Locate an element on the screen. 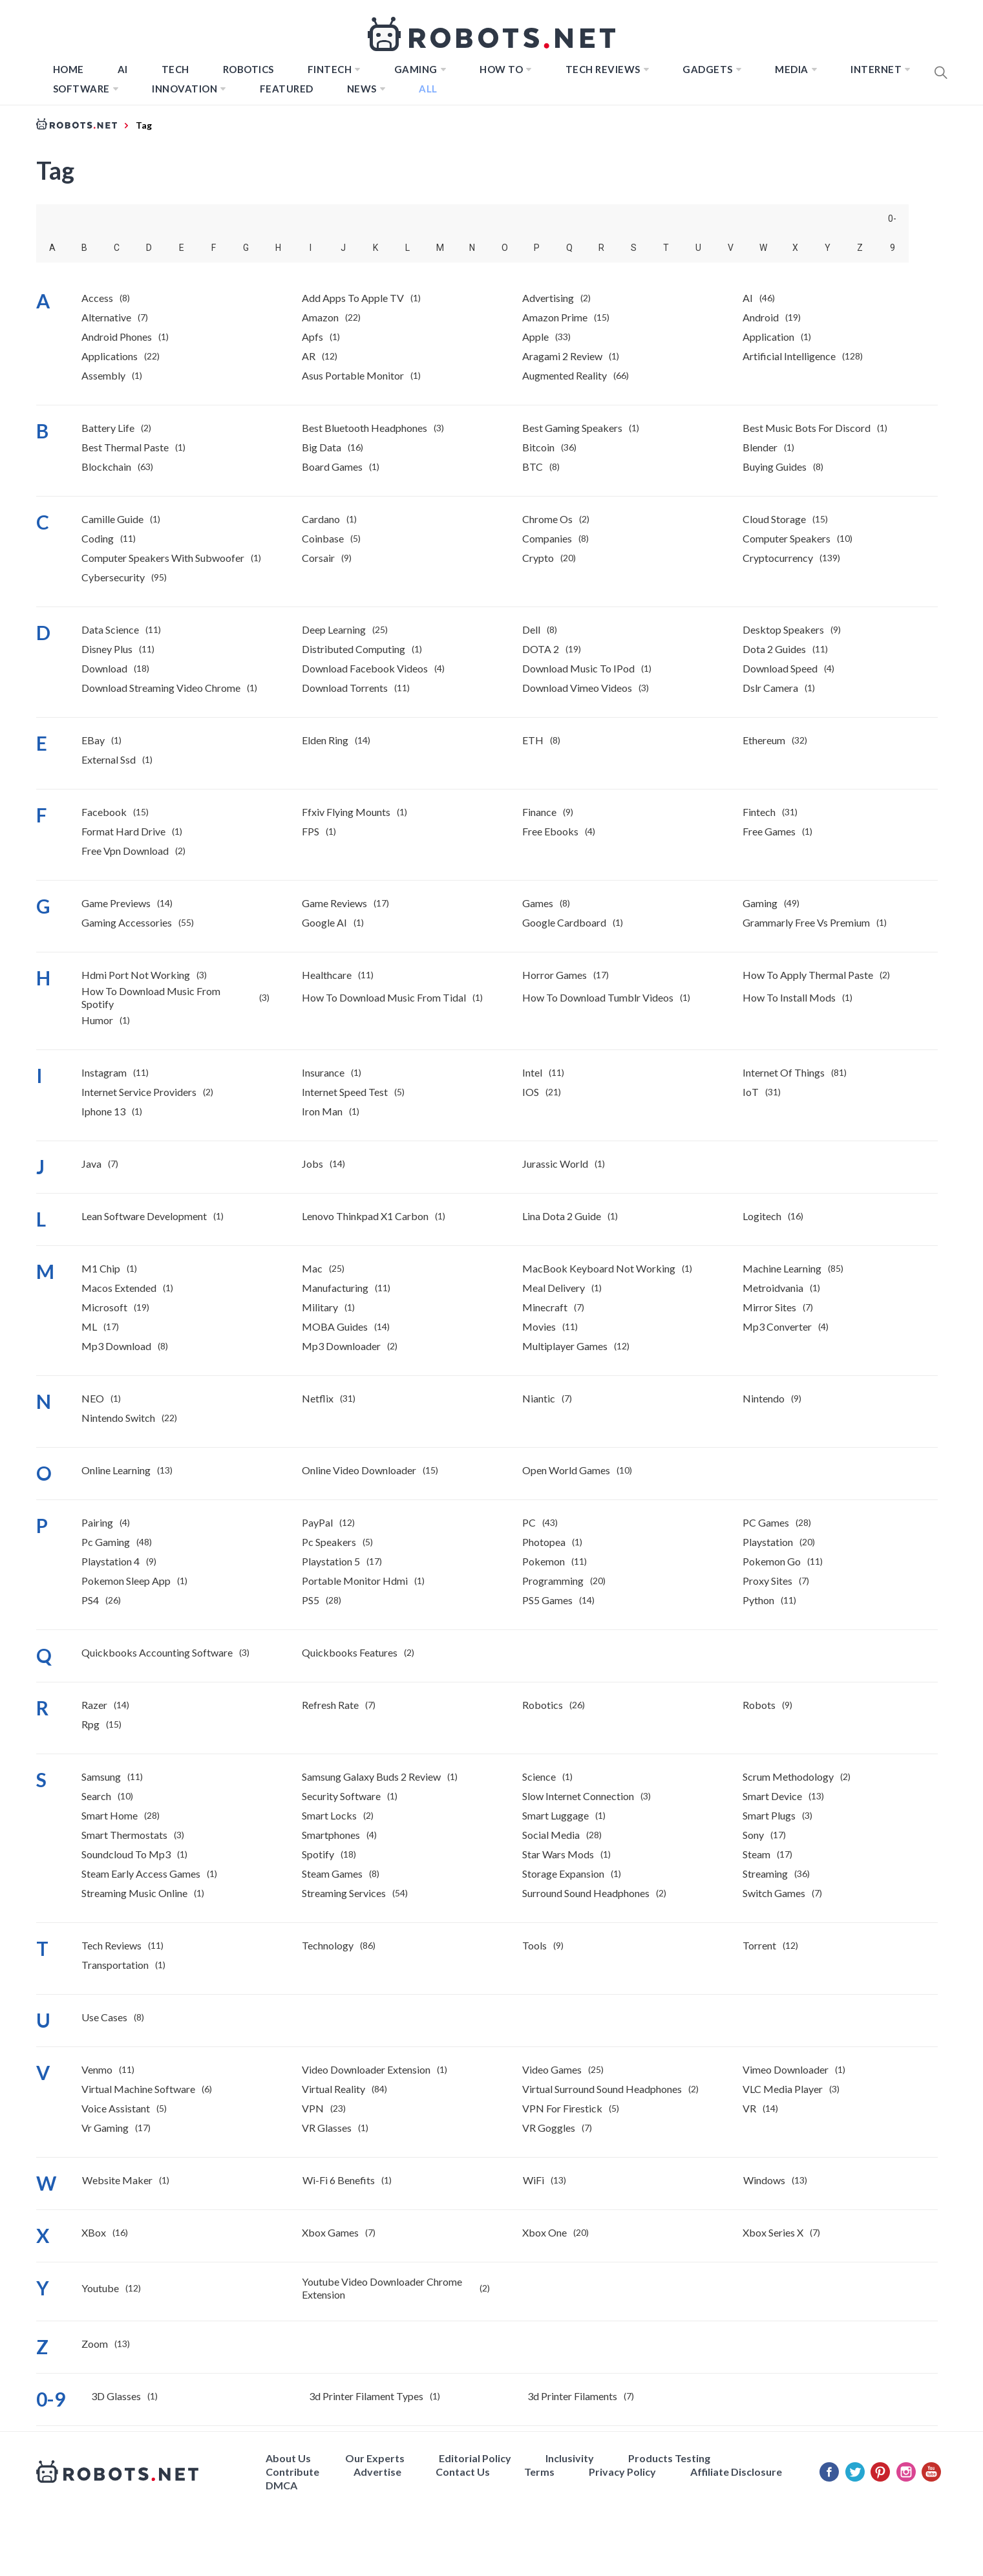 This screenshot has width=983, height=2576. Use Cases is located at coordinates (104, 2017).